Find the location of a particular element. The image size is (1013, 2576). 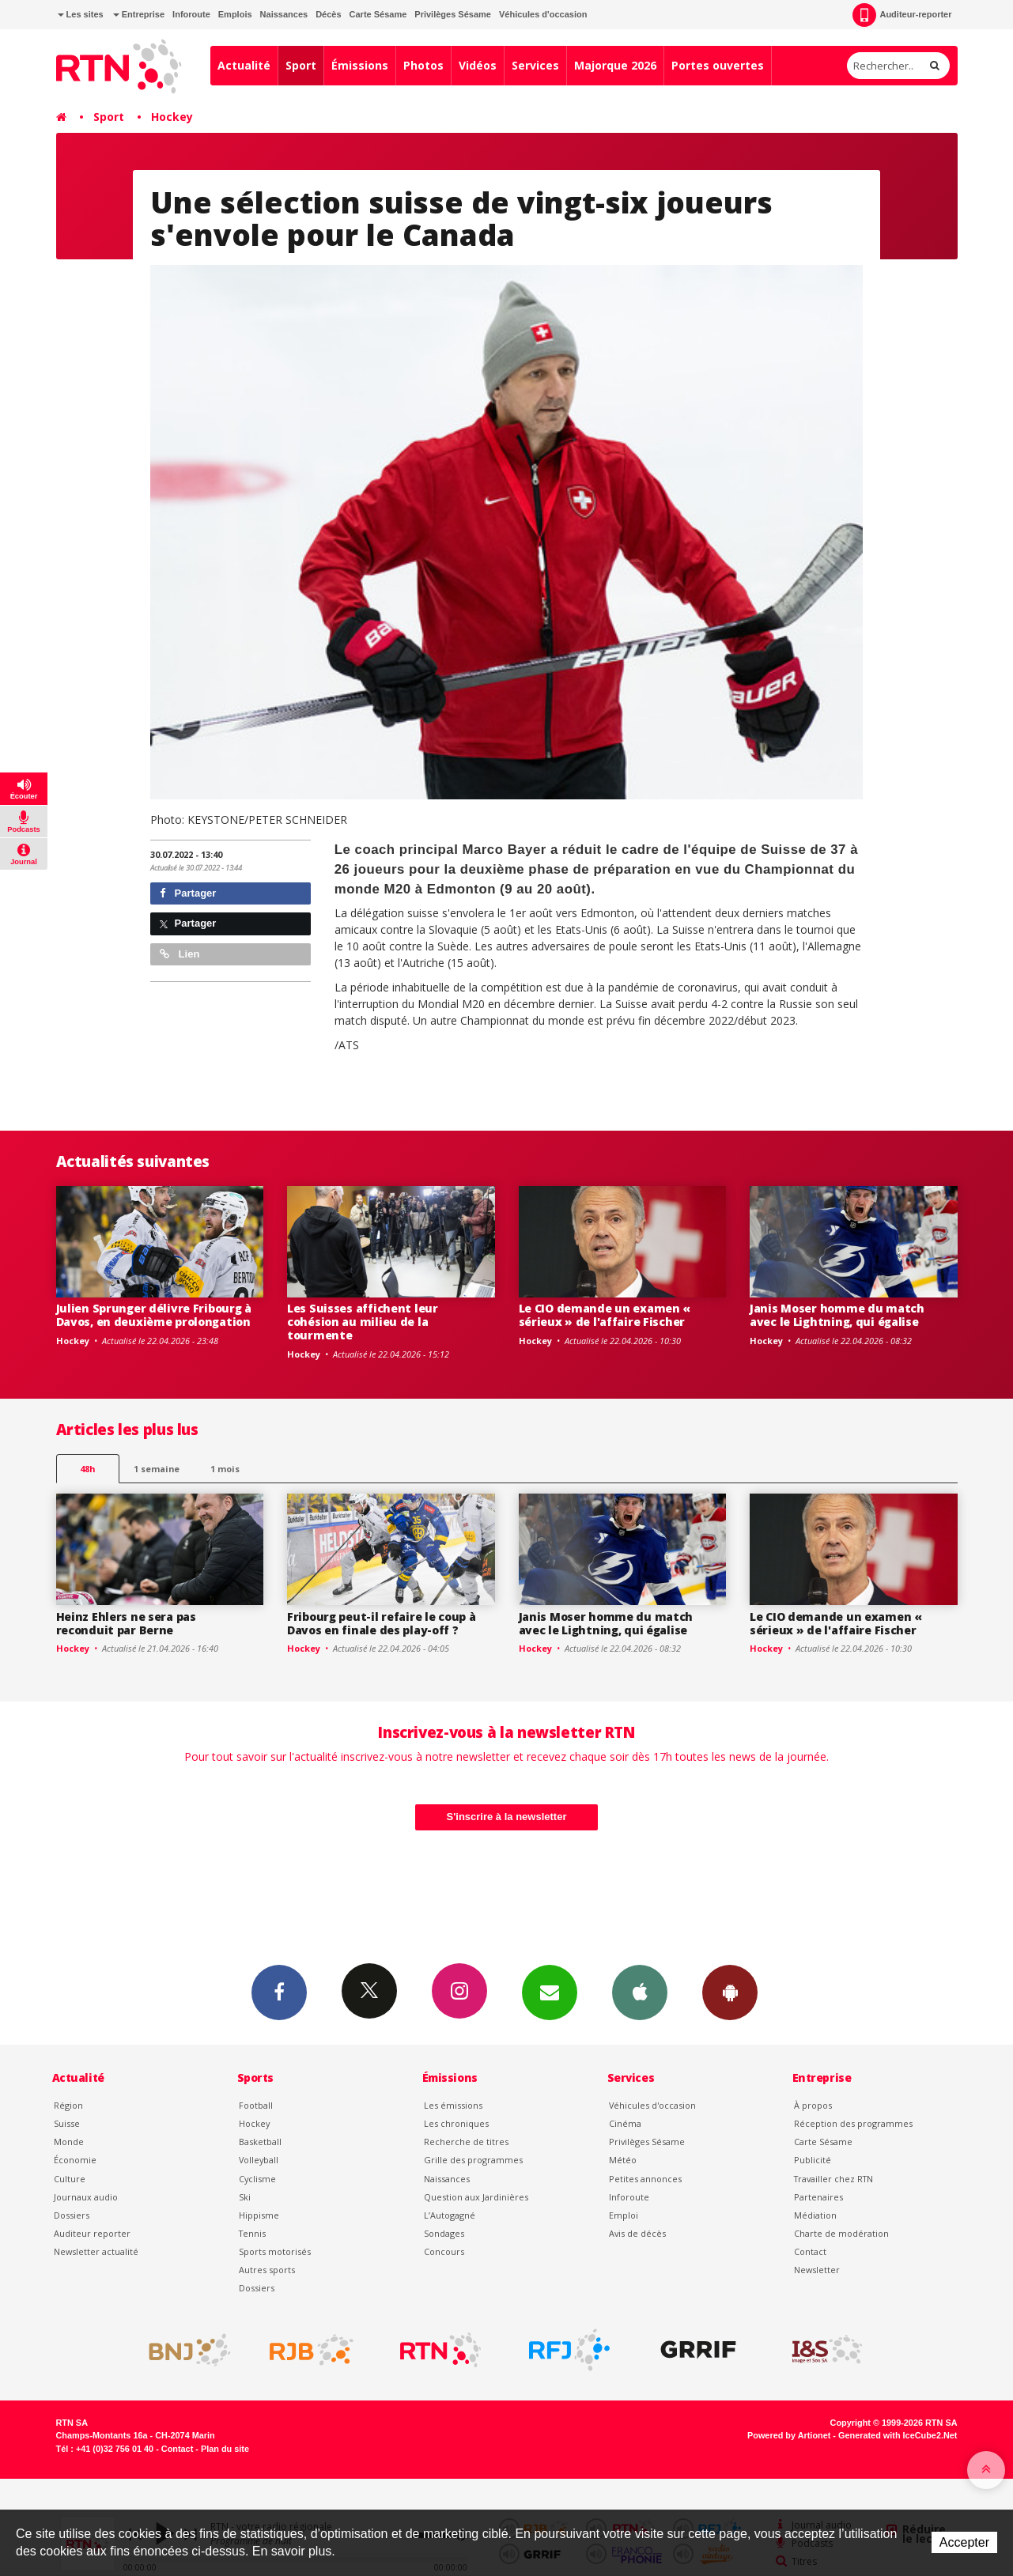

L’Autogagné is located at coordinates (449, 2215).